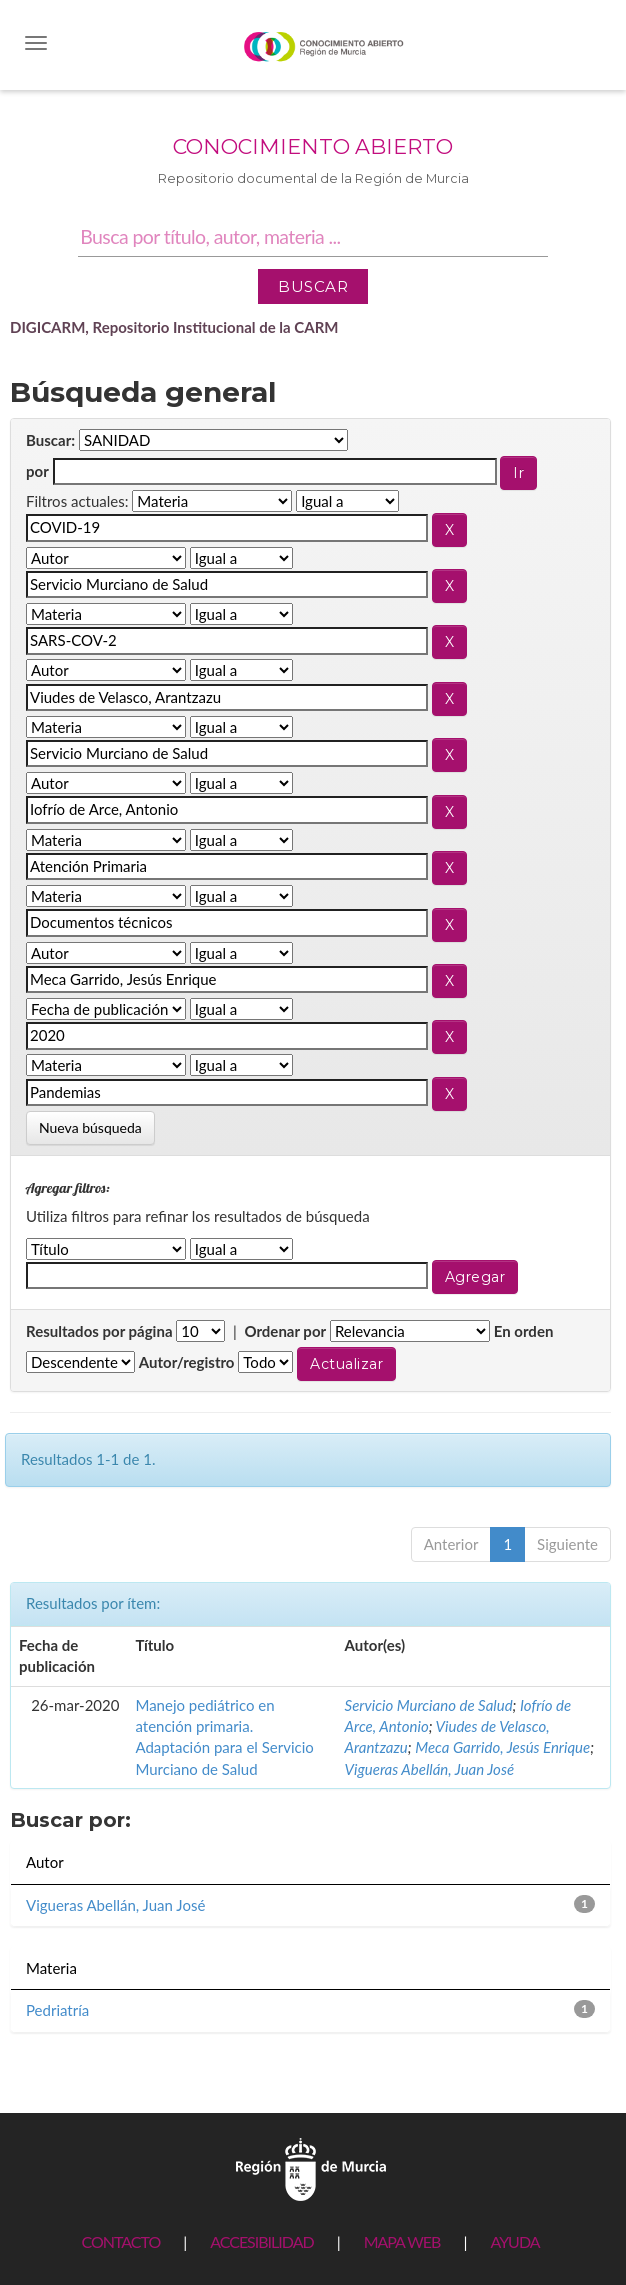 The height and width of the screenshot is (2285, 626). What do you see at coordinates (429, 1705) in the screenshot?
I see `Servicio Murciano de Salud` at bounding box center [429, 1705].